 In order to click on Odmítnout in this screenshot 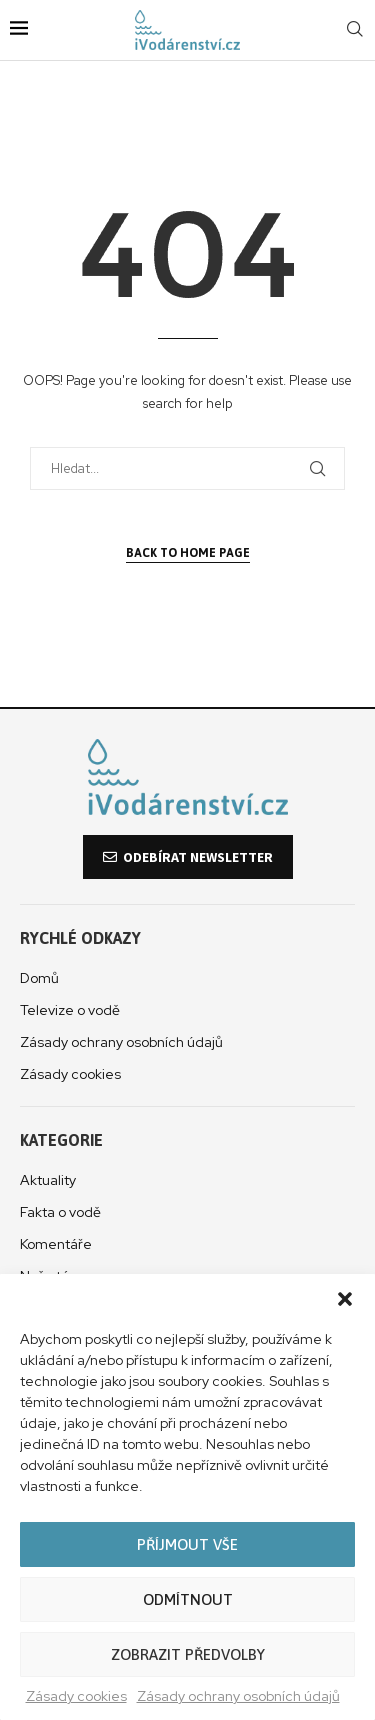, I will do `click(188, 1599)`.